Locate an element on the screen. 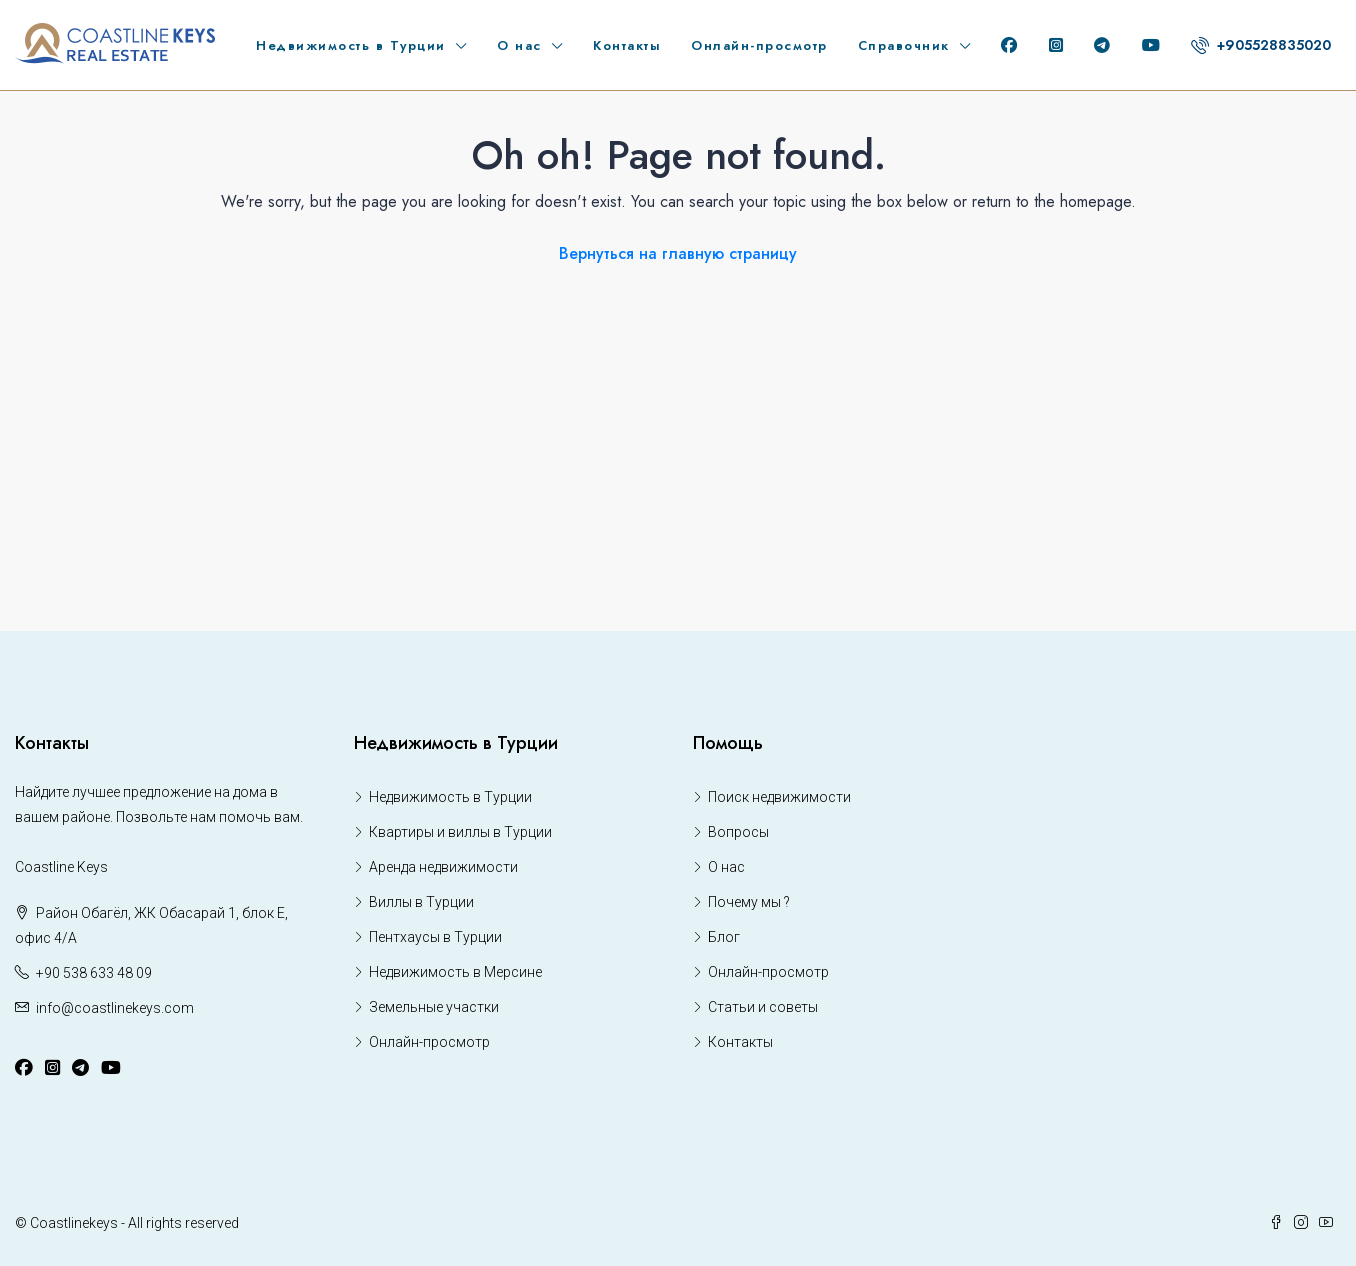 Image resolution: width=1356 pixels, height=1266 pixels. Аренда недвижимости is located at coordinates (443, 867).